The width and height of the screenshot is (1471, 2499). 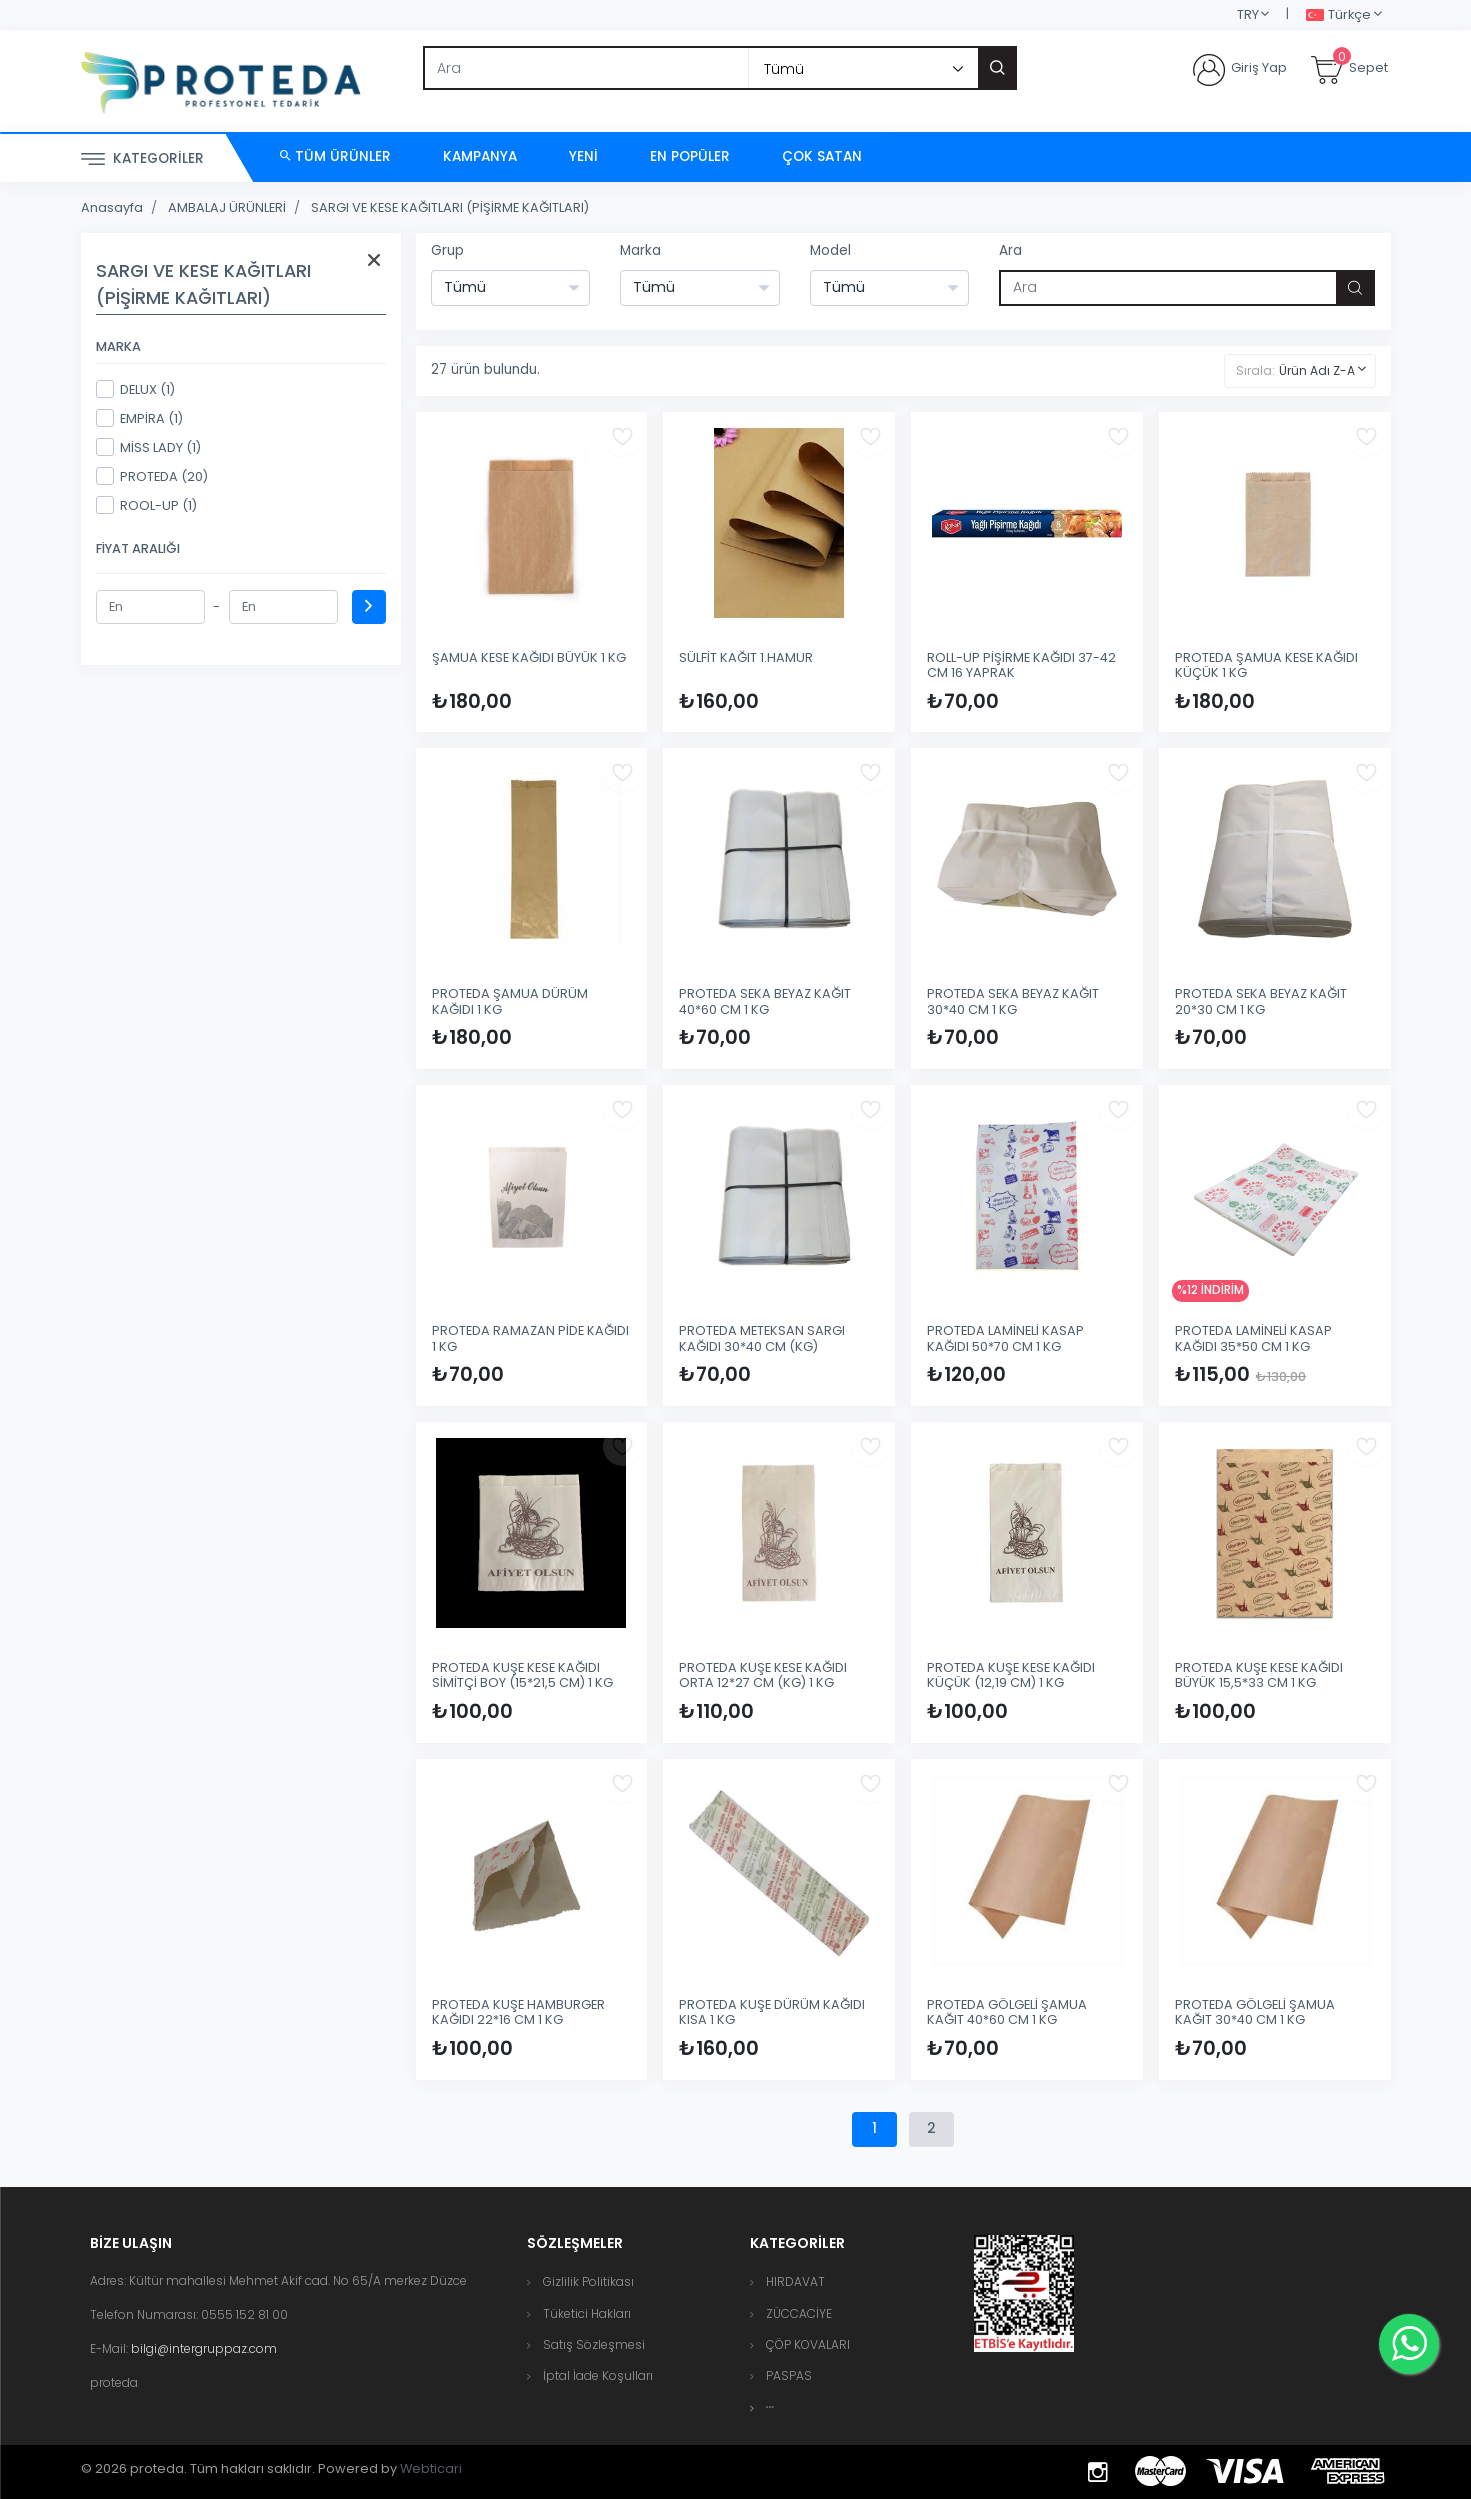 What do you see at coordinates (148, 447) in the screenshot?
I see `MİSS LADY (1)` at bounding box center [148, 447].